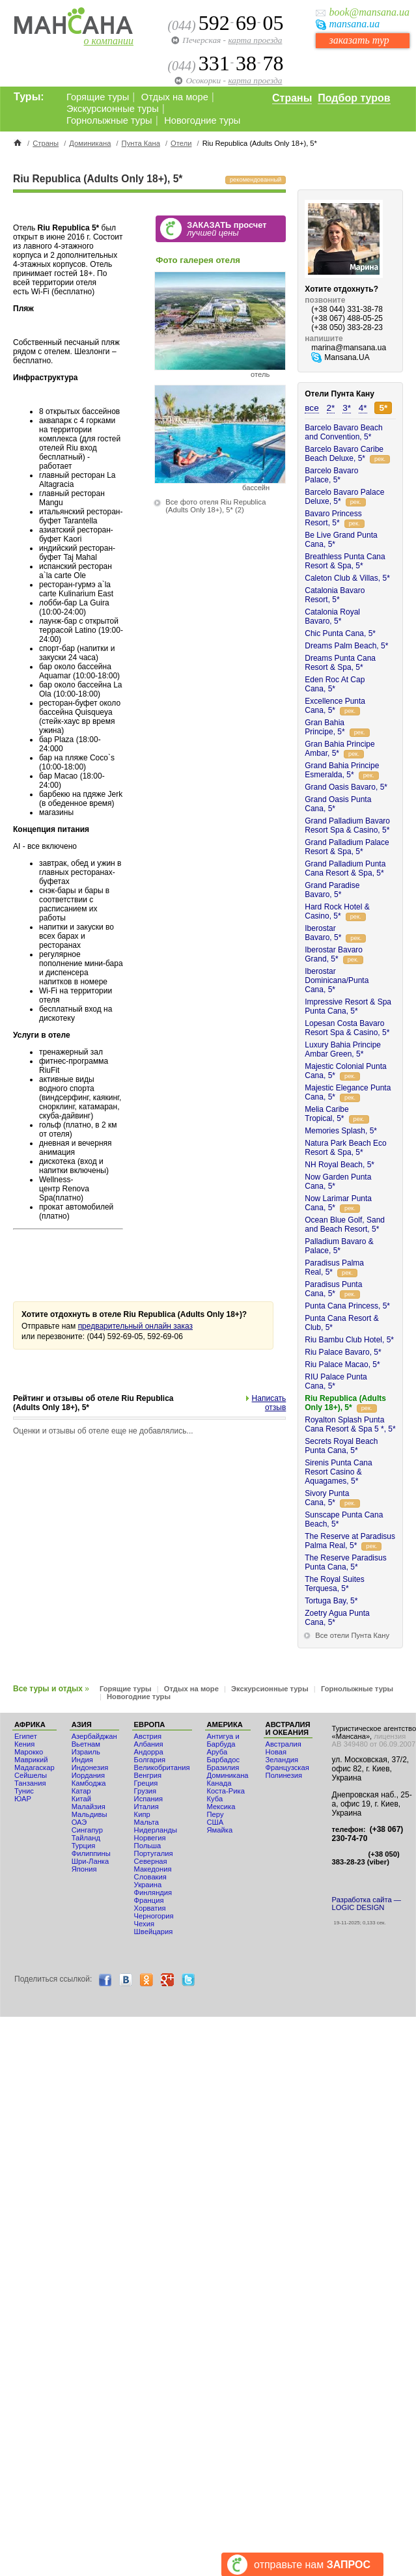 The image size is (416, 2576). I want to click on Grand Palladium Bavaro Resort Spa & Casino, 5*, so click(347, 825).